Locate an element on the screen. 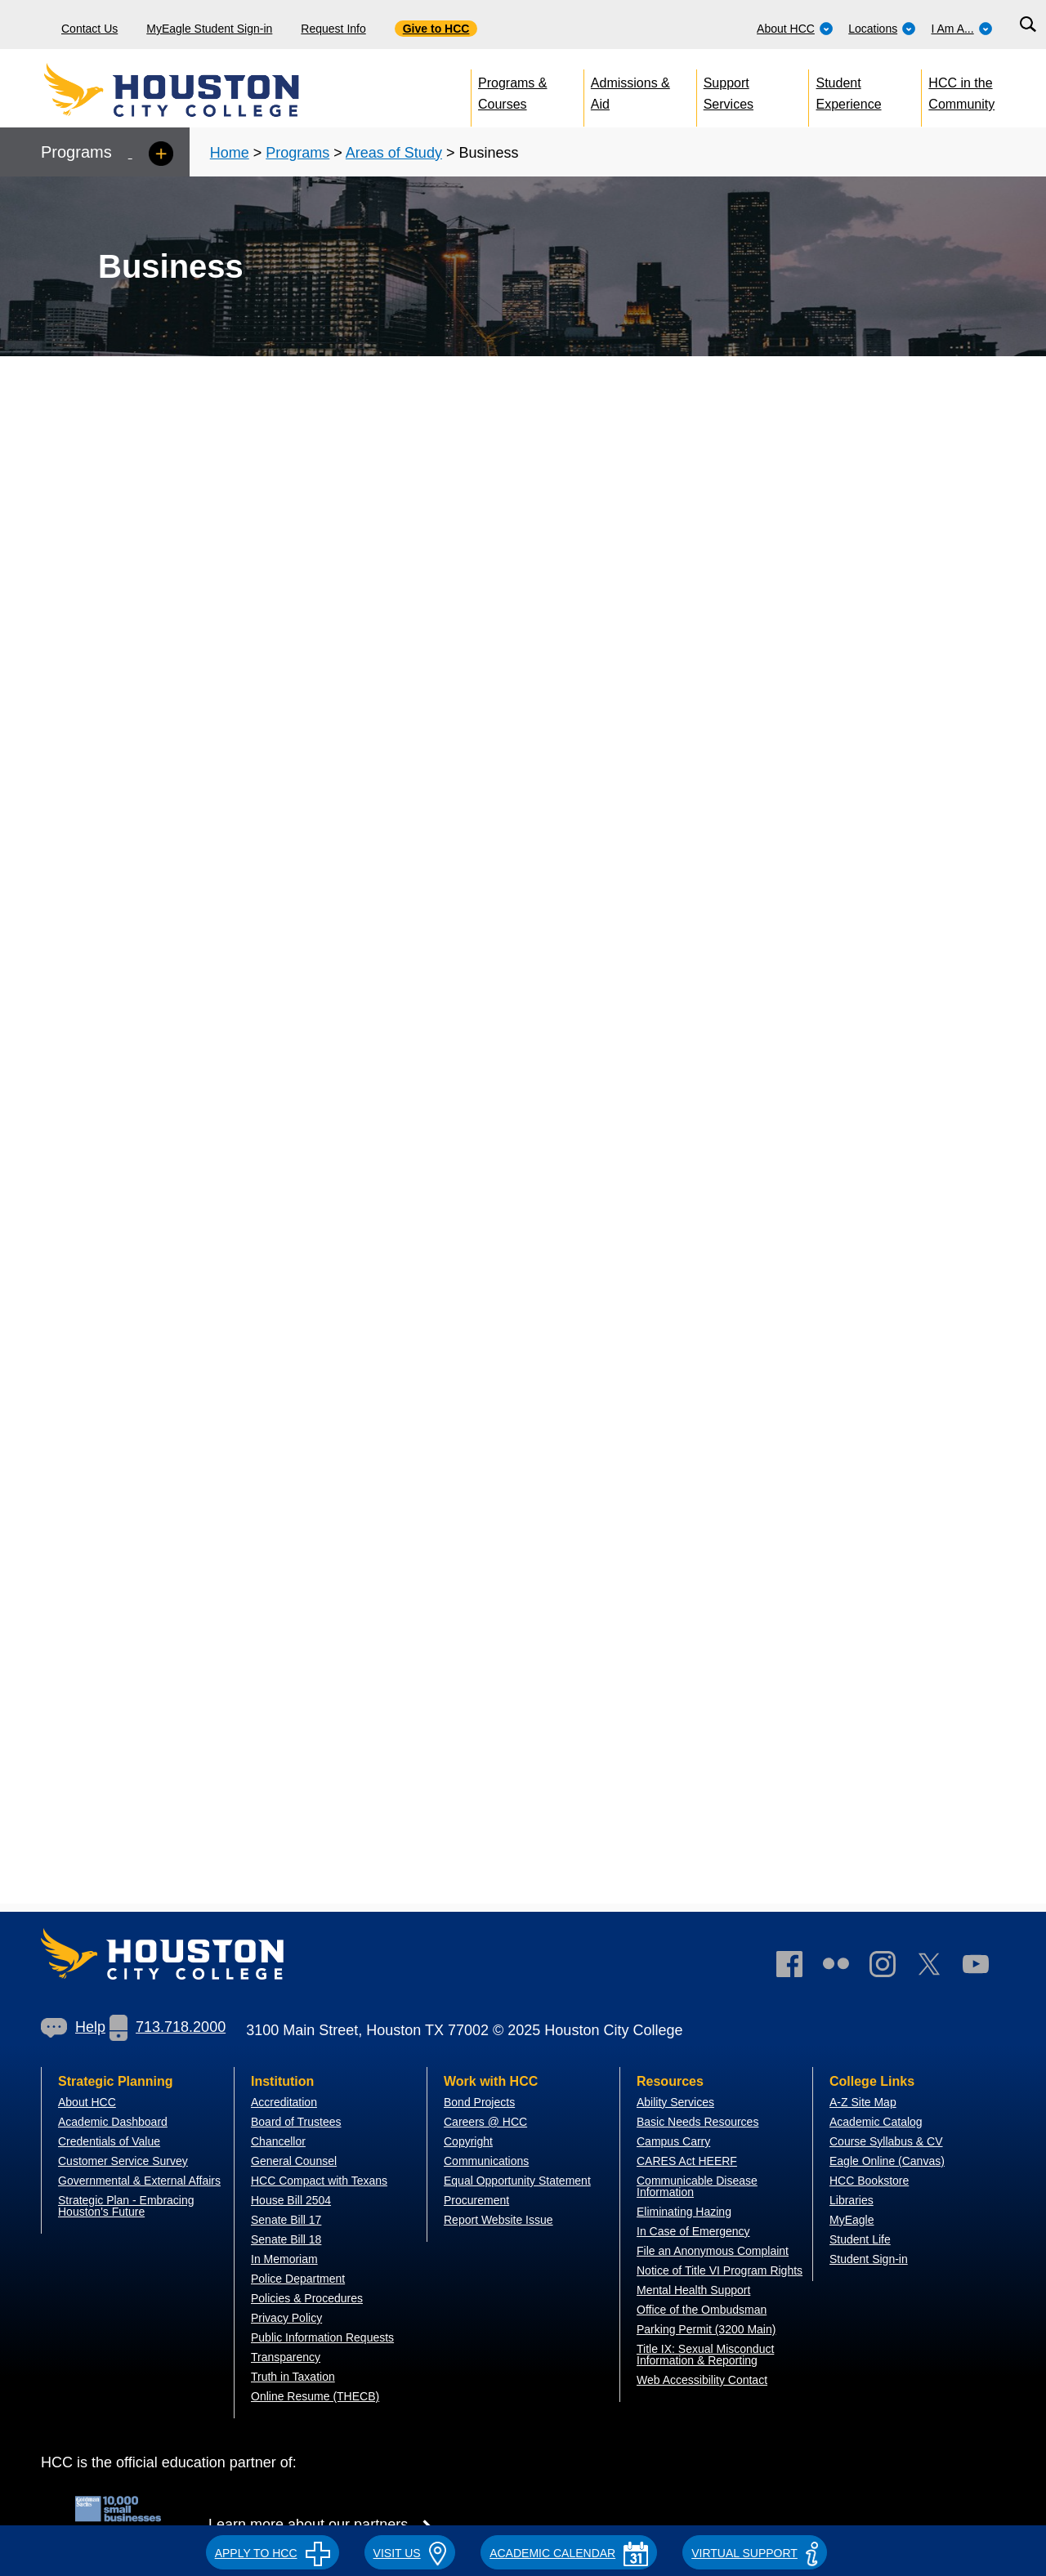 Image resolution: width=1046 pixels, height=2576 pixels. General Counsel is located at coordinates (294, 2161).